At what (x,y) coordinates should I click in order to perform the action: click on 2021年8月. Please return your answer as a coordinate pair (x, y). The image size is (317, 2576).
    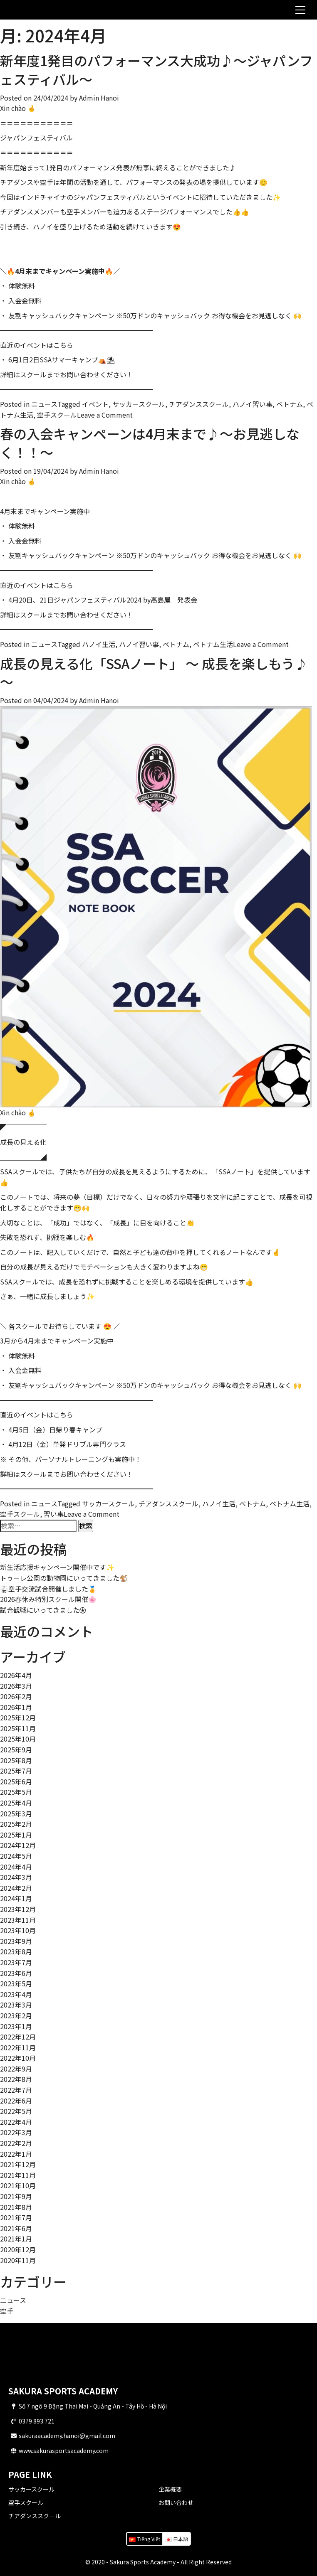
    Looking at the image, I should click on (16, 2207).